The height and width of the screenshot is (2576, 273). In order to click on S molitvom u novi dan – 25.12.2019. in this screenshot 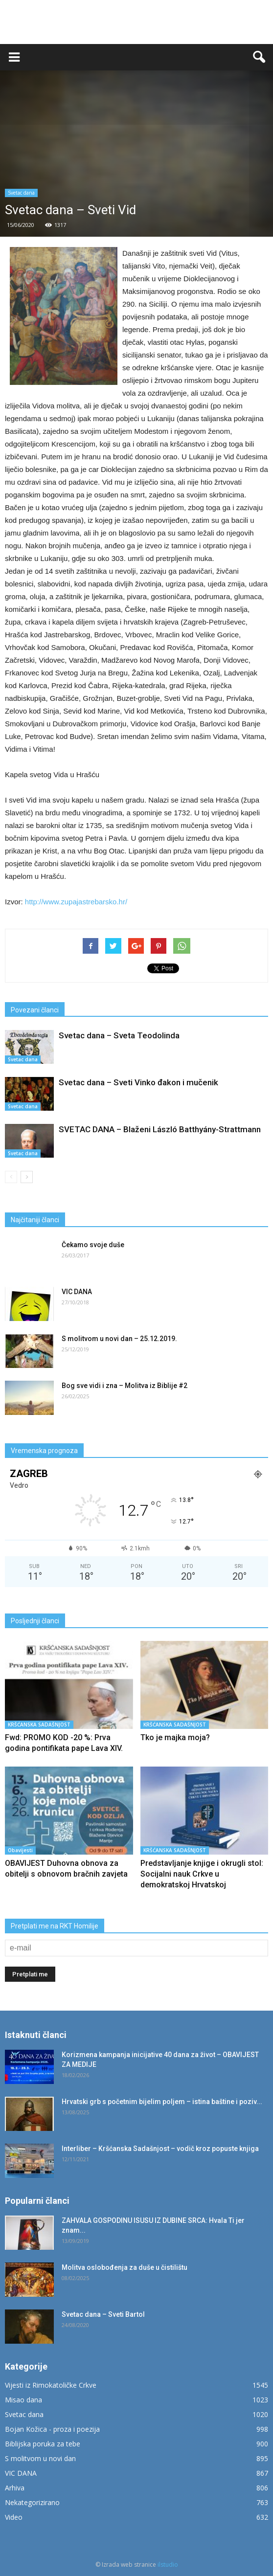, I will do `click(119, 1339)`.